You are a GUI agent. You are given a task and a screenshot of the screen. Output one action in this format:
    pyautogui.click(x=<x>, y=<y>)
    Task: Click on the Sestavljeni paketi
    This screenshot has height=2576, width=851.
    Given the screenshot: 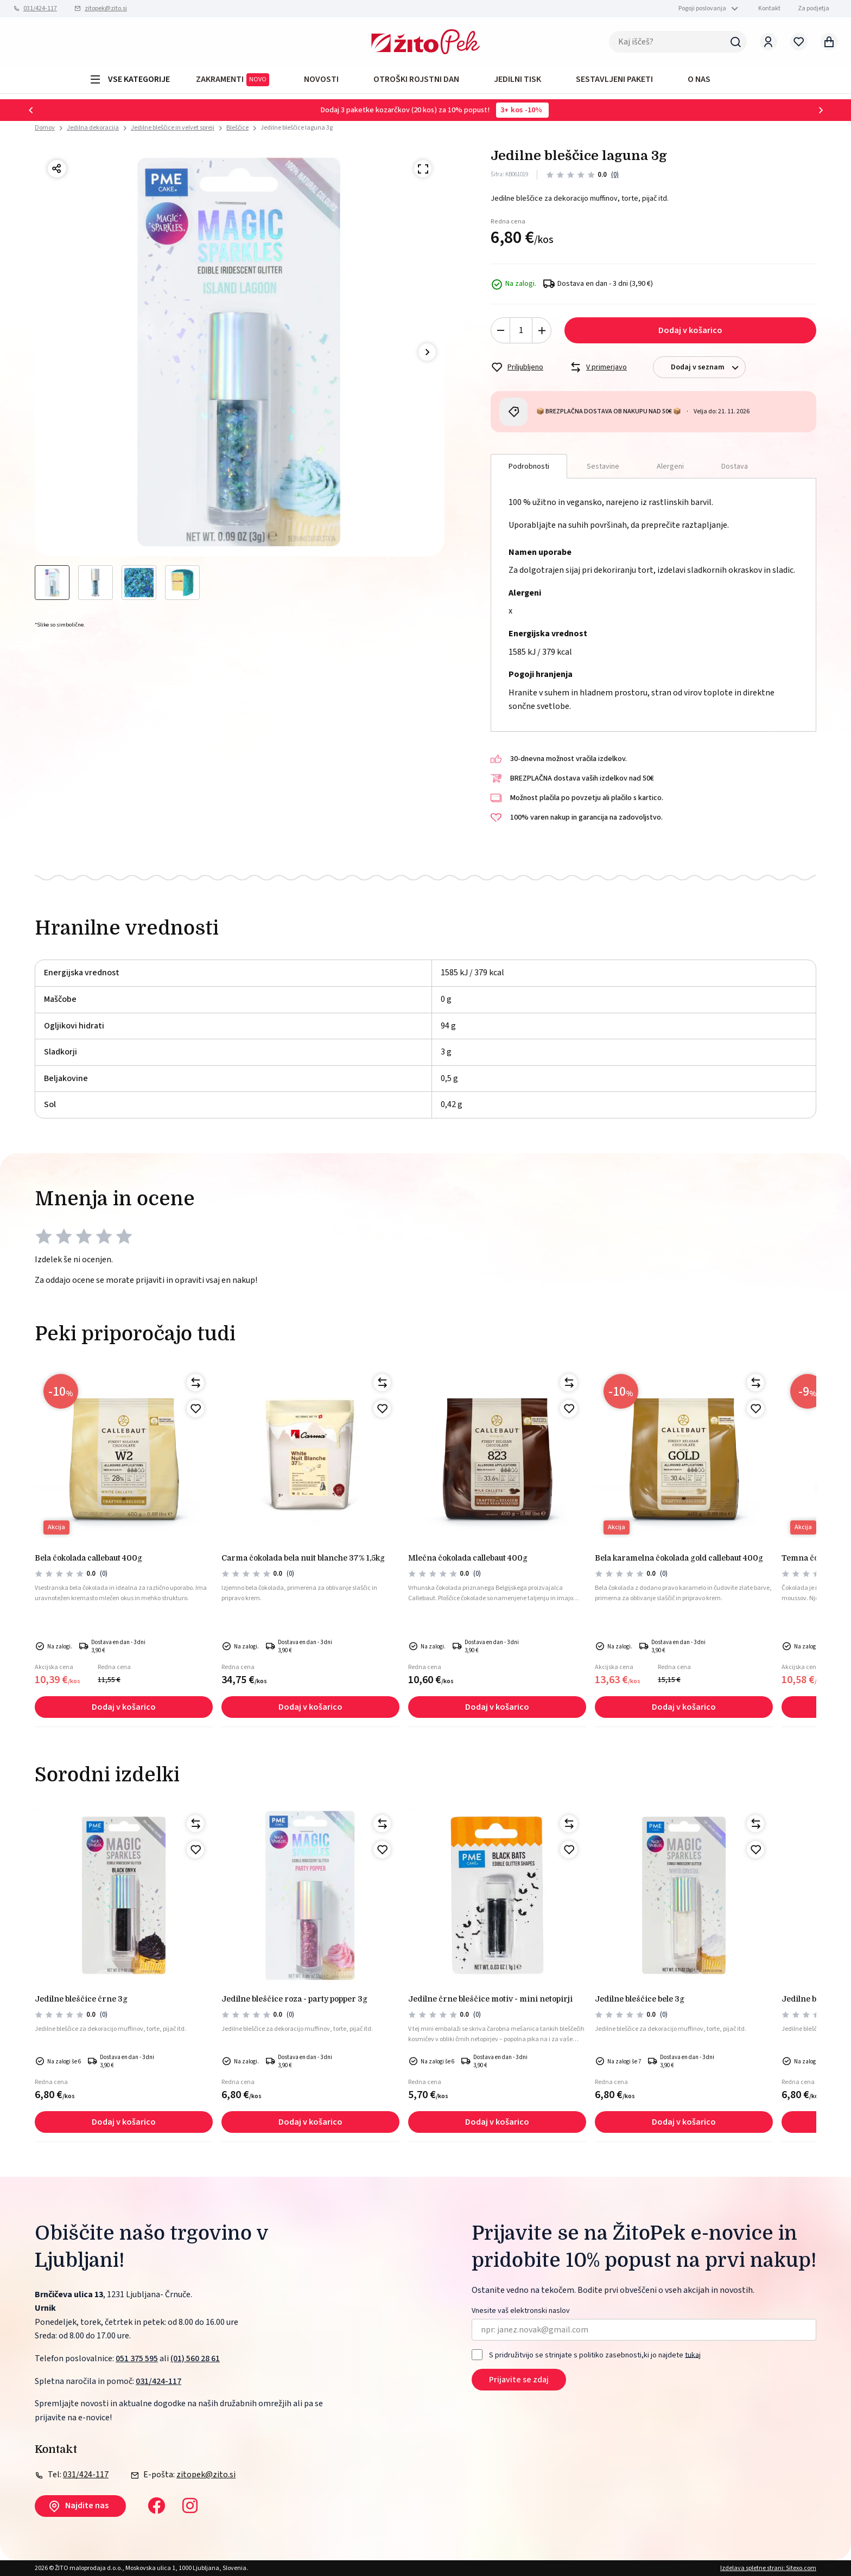 What is the action you would take?
    pyautogui.click(x=614, y=79)
    